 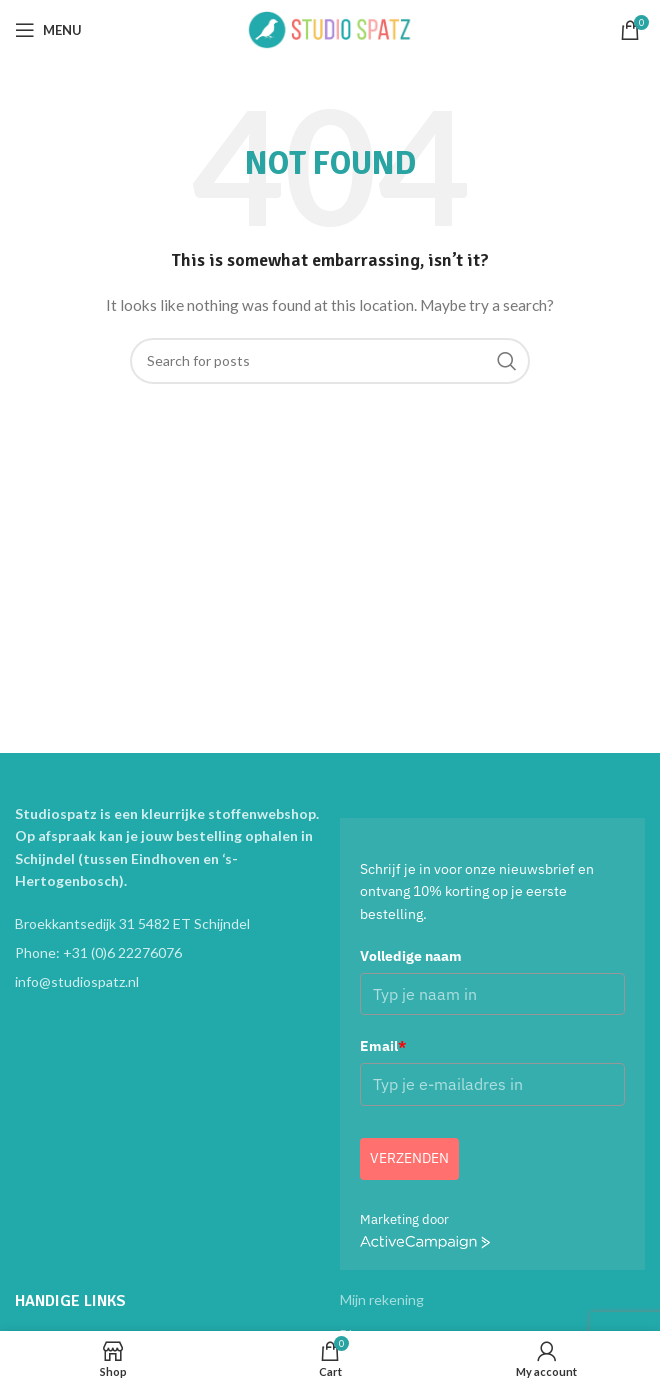 What do you see at coordinates (382, 1299) in the screenshot?
I see `Mijn rekening` at bounding box center [382, 1299].